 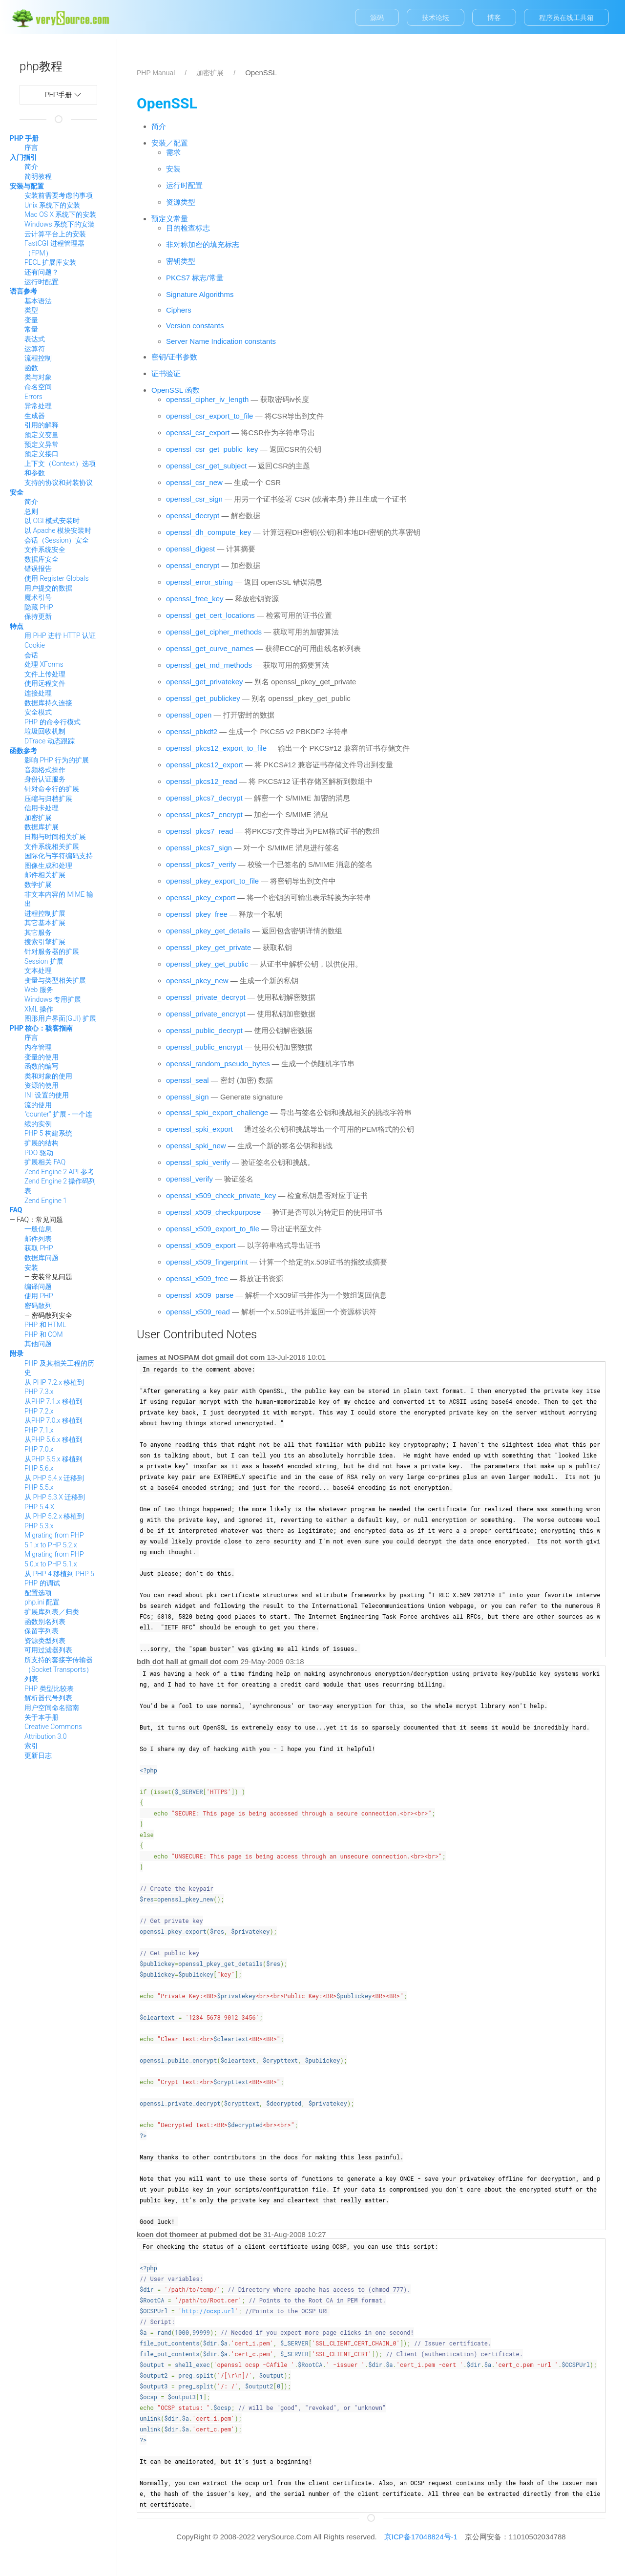 I want to click on 关于本手册, so click(x=41, y=1717).